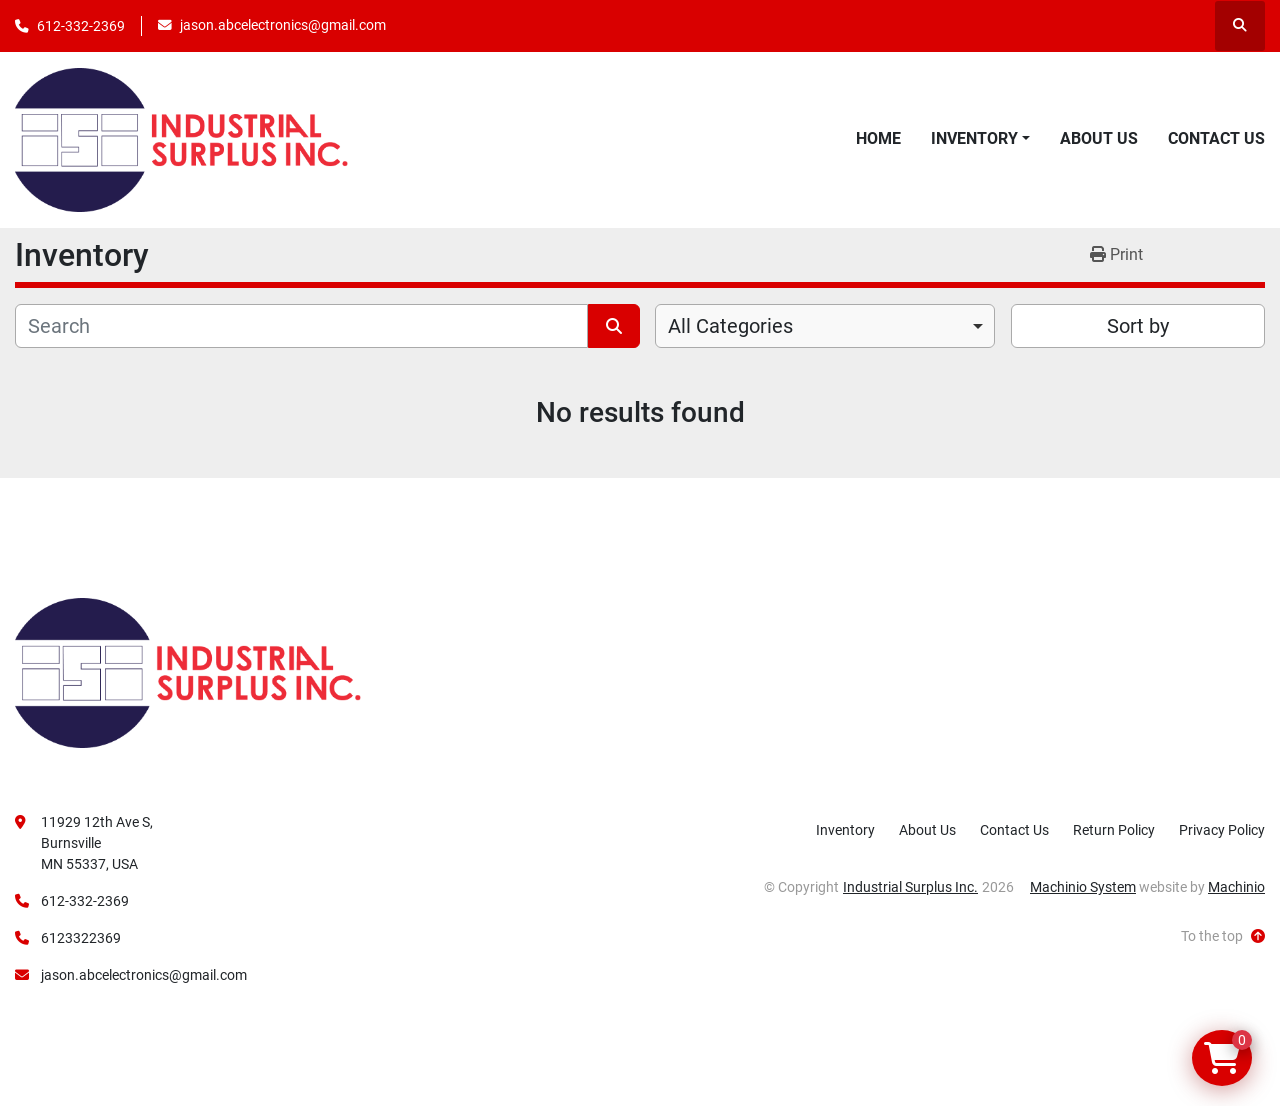  I want to click on Machinio, so click(1236, 887).